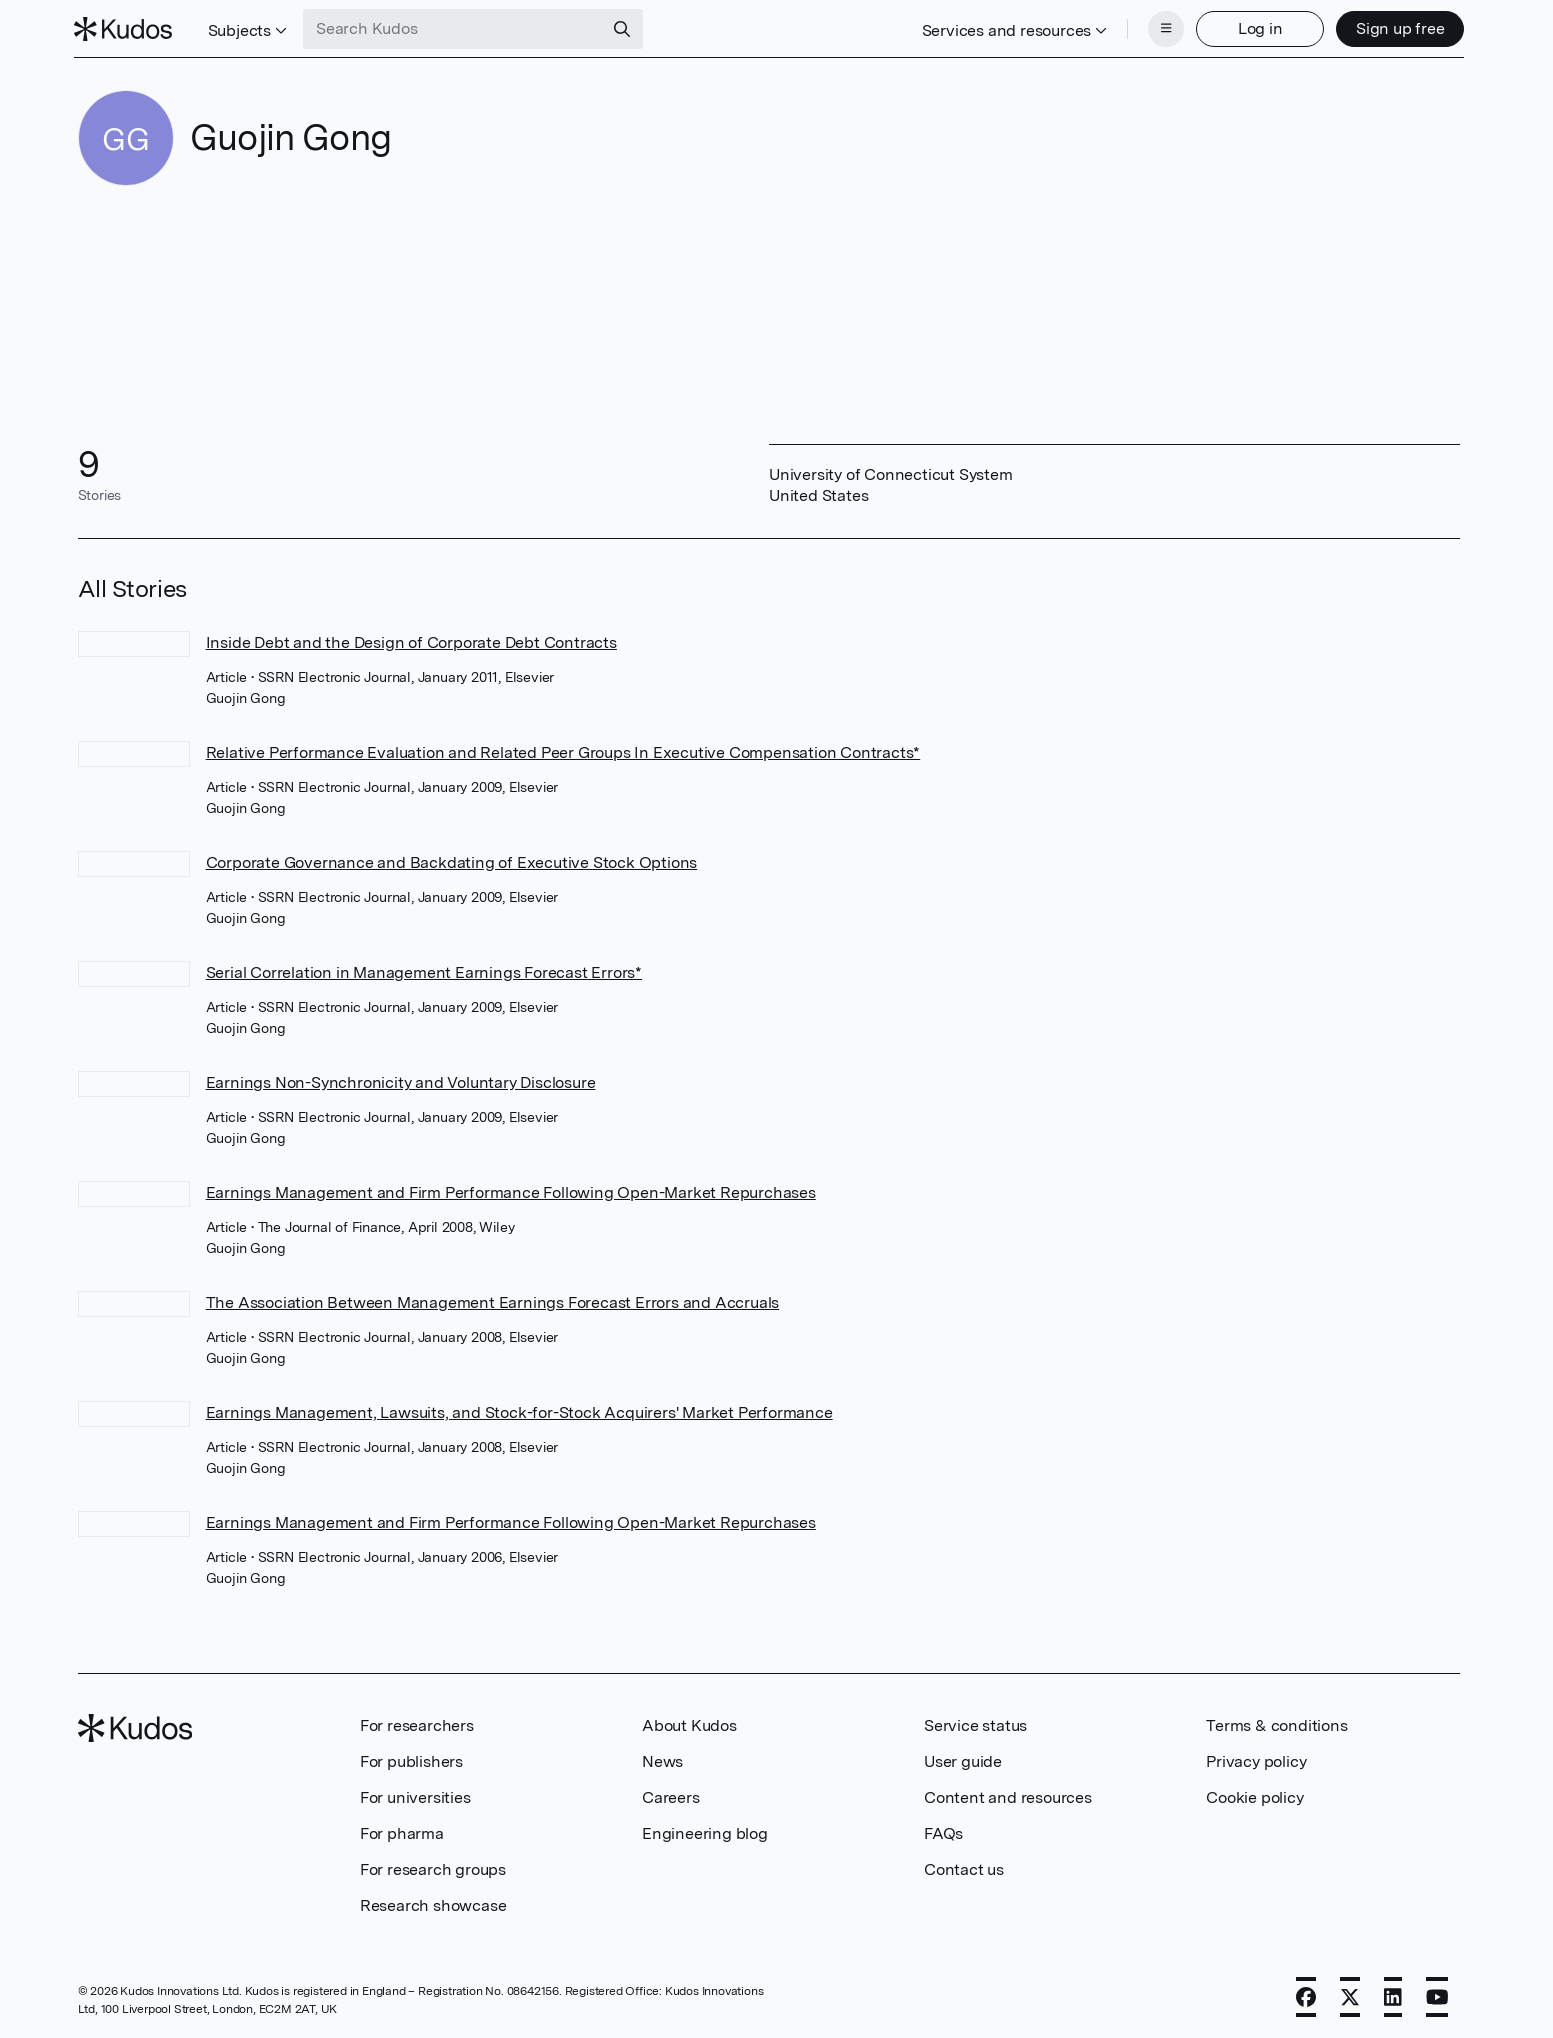  Describe the element at coordinates (964, 1867) in the screenshot. I see `Contact us` at that location.